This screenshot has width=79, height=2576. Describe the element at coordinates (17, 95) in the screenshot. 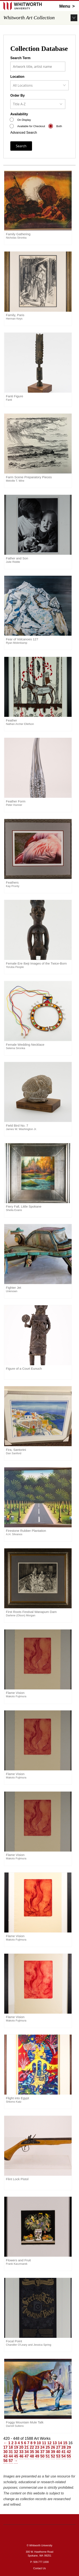

I see `Order By` at that location.